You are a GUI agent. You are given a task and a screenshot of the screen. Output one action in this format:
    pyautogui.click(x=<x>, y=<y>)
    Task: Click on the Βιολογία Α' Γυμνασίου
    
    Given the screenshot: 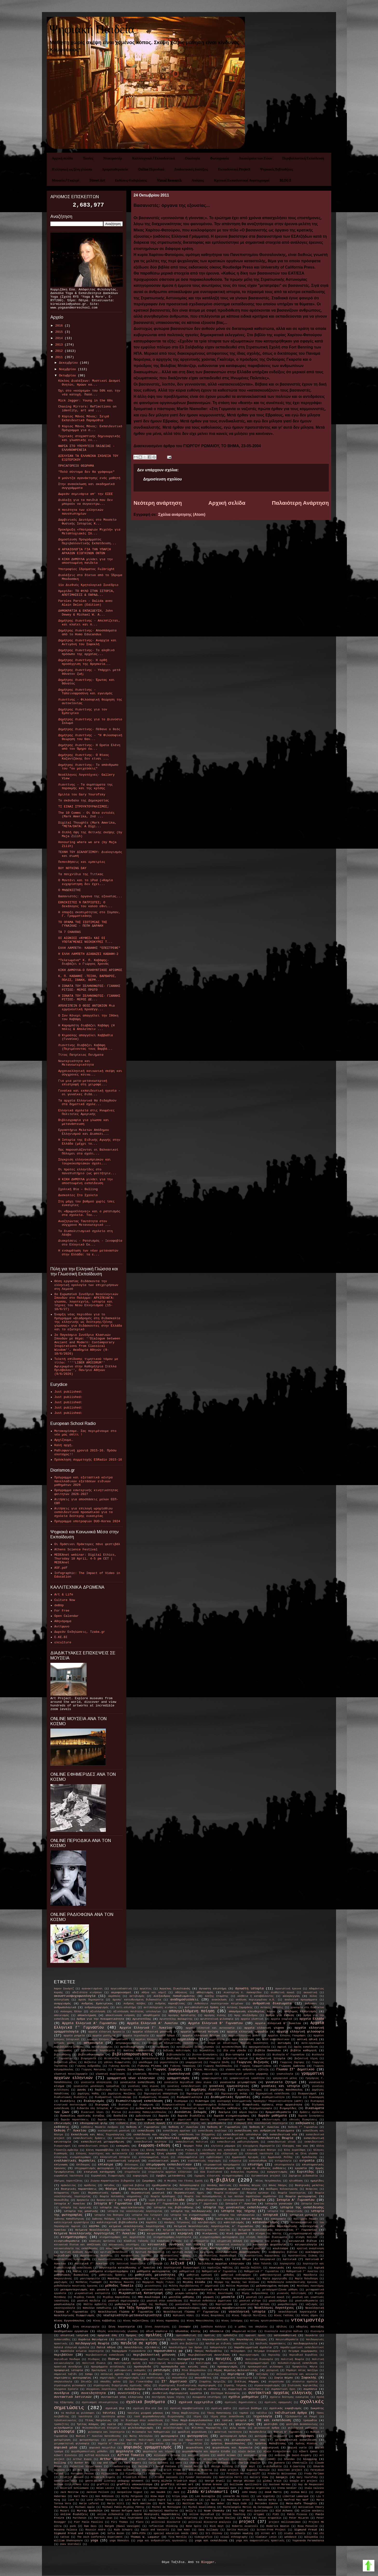 What is the action you would take?
    pyautogui.click(x=288, y=2054)
    